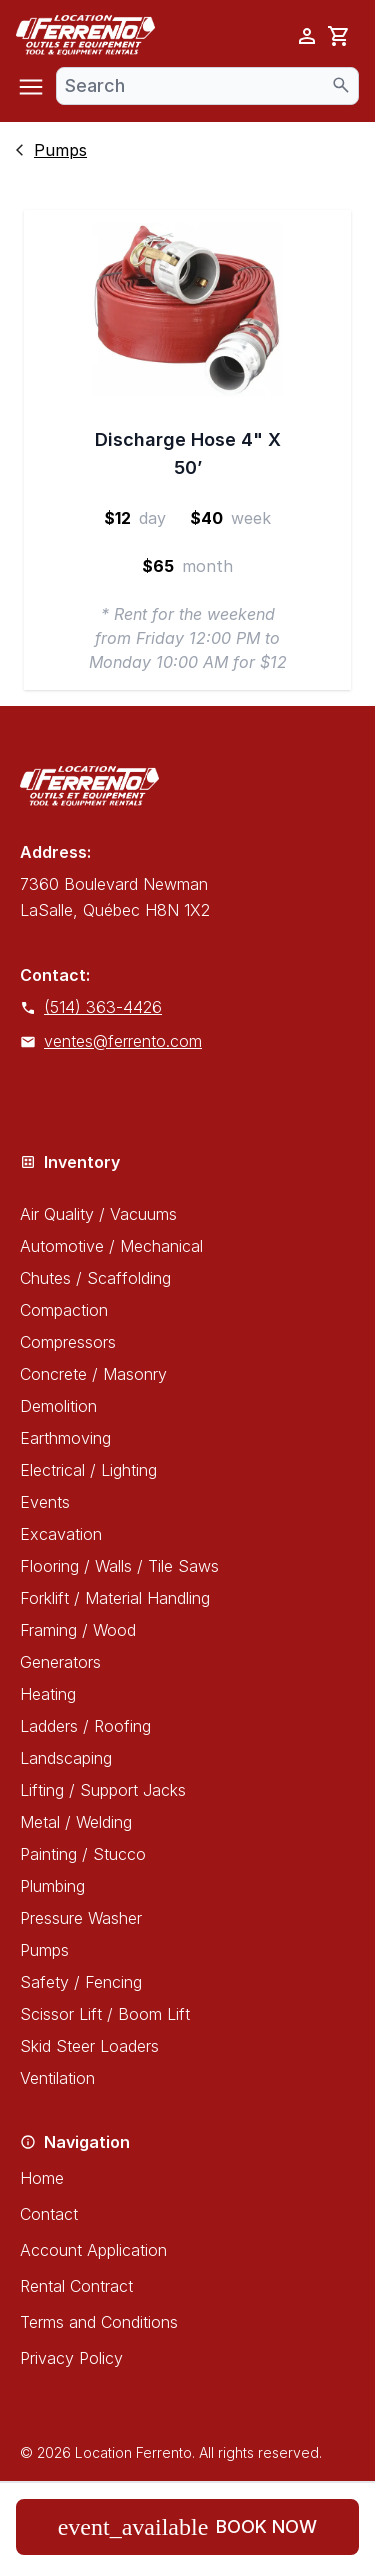 The width and height of the screenshot is (375, 2571). I want to click on Rental Contract, so click(76, 2286).